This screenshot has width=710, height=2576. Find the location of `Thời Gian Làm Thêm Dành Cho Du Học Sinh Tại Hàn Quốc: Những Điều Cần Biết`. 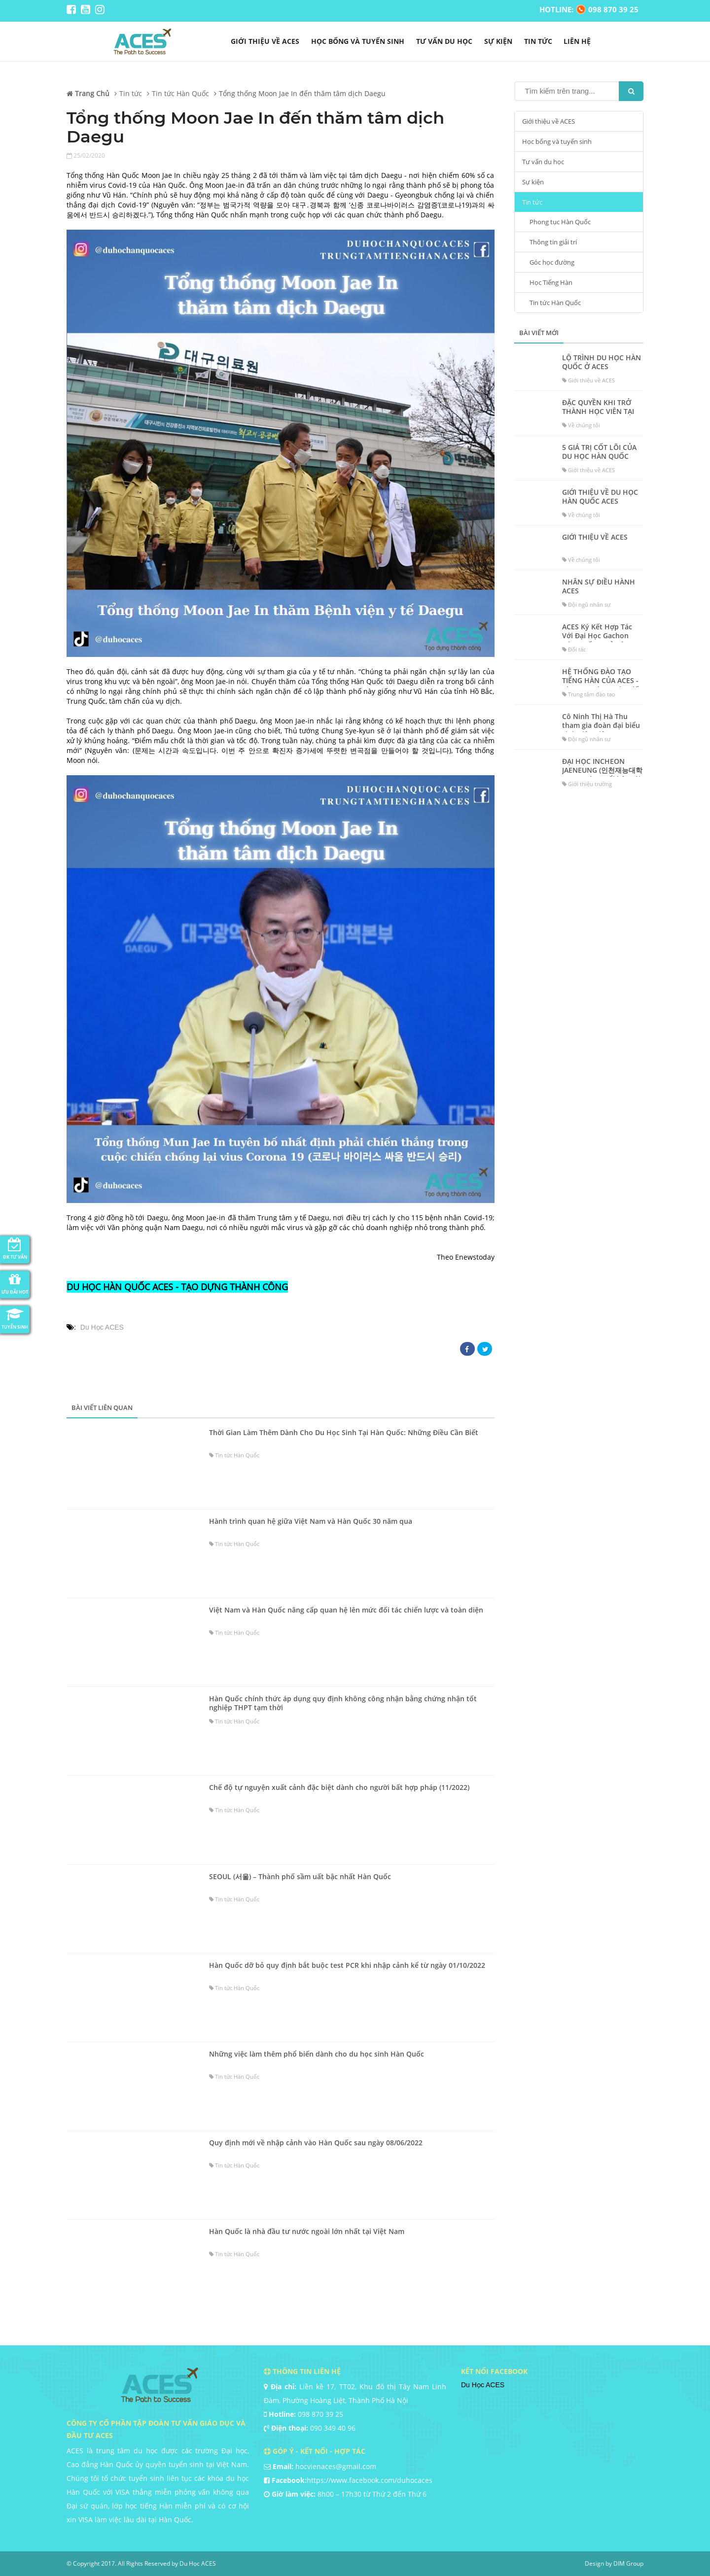

Thời Gian Làm Thêm Dành Cho Du Học Sinh Tại Hàn Quốc: Những Điều Cần Biết is located at coordinates (343, 1432).